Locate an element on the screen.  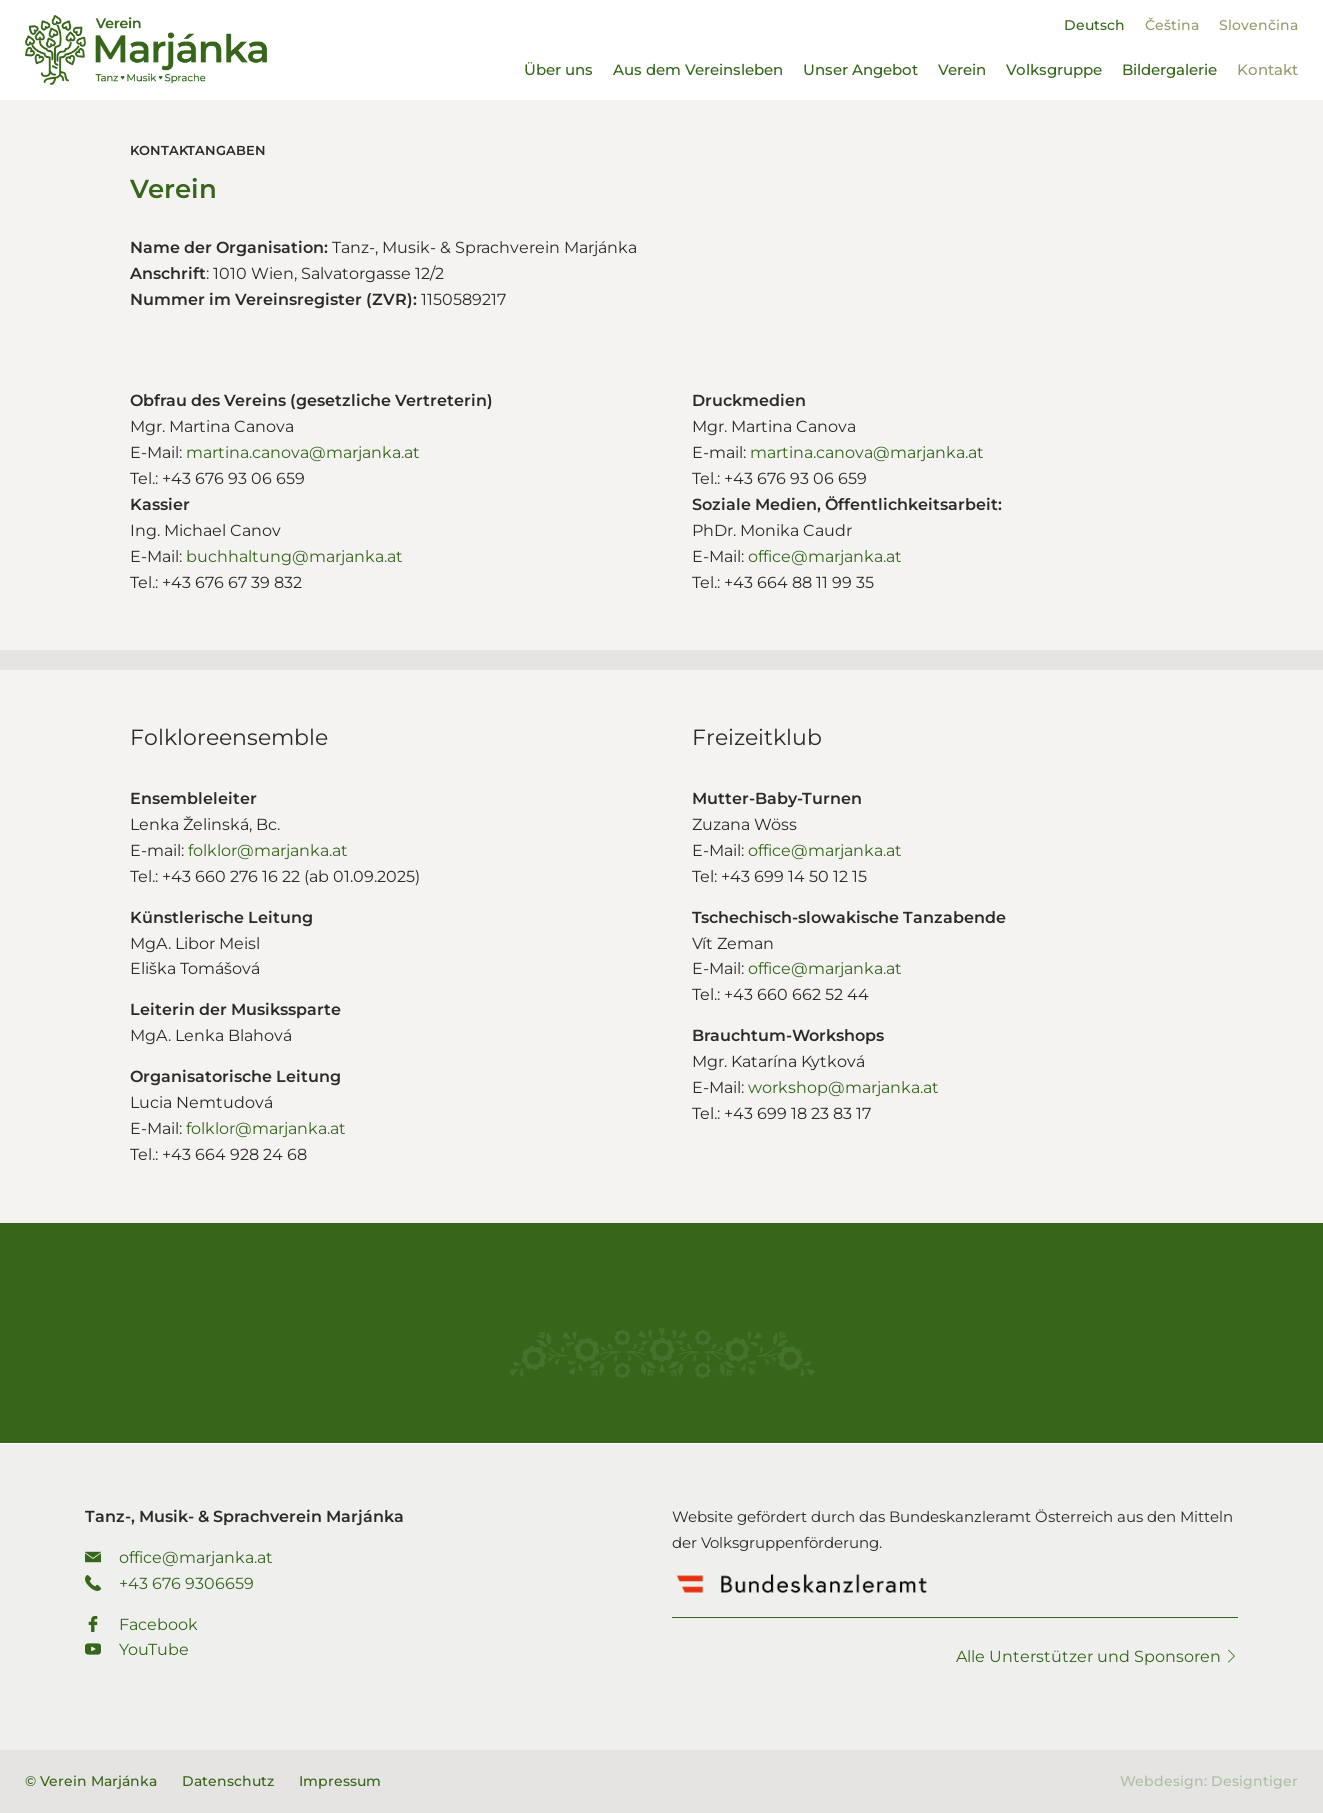
Verein Marjánka - Tanz-, Musik- & Sprachverein Marjánka. is located at coordinates (146, 50).